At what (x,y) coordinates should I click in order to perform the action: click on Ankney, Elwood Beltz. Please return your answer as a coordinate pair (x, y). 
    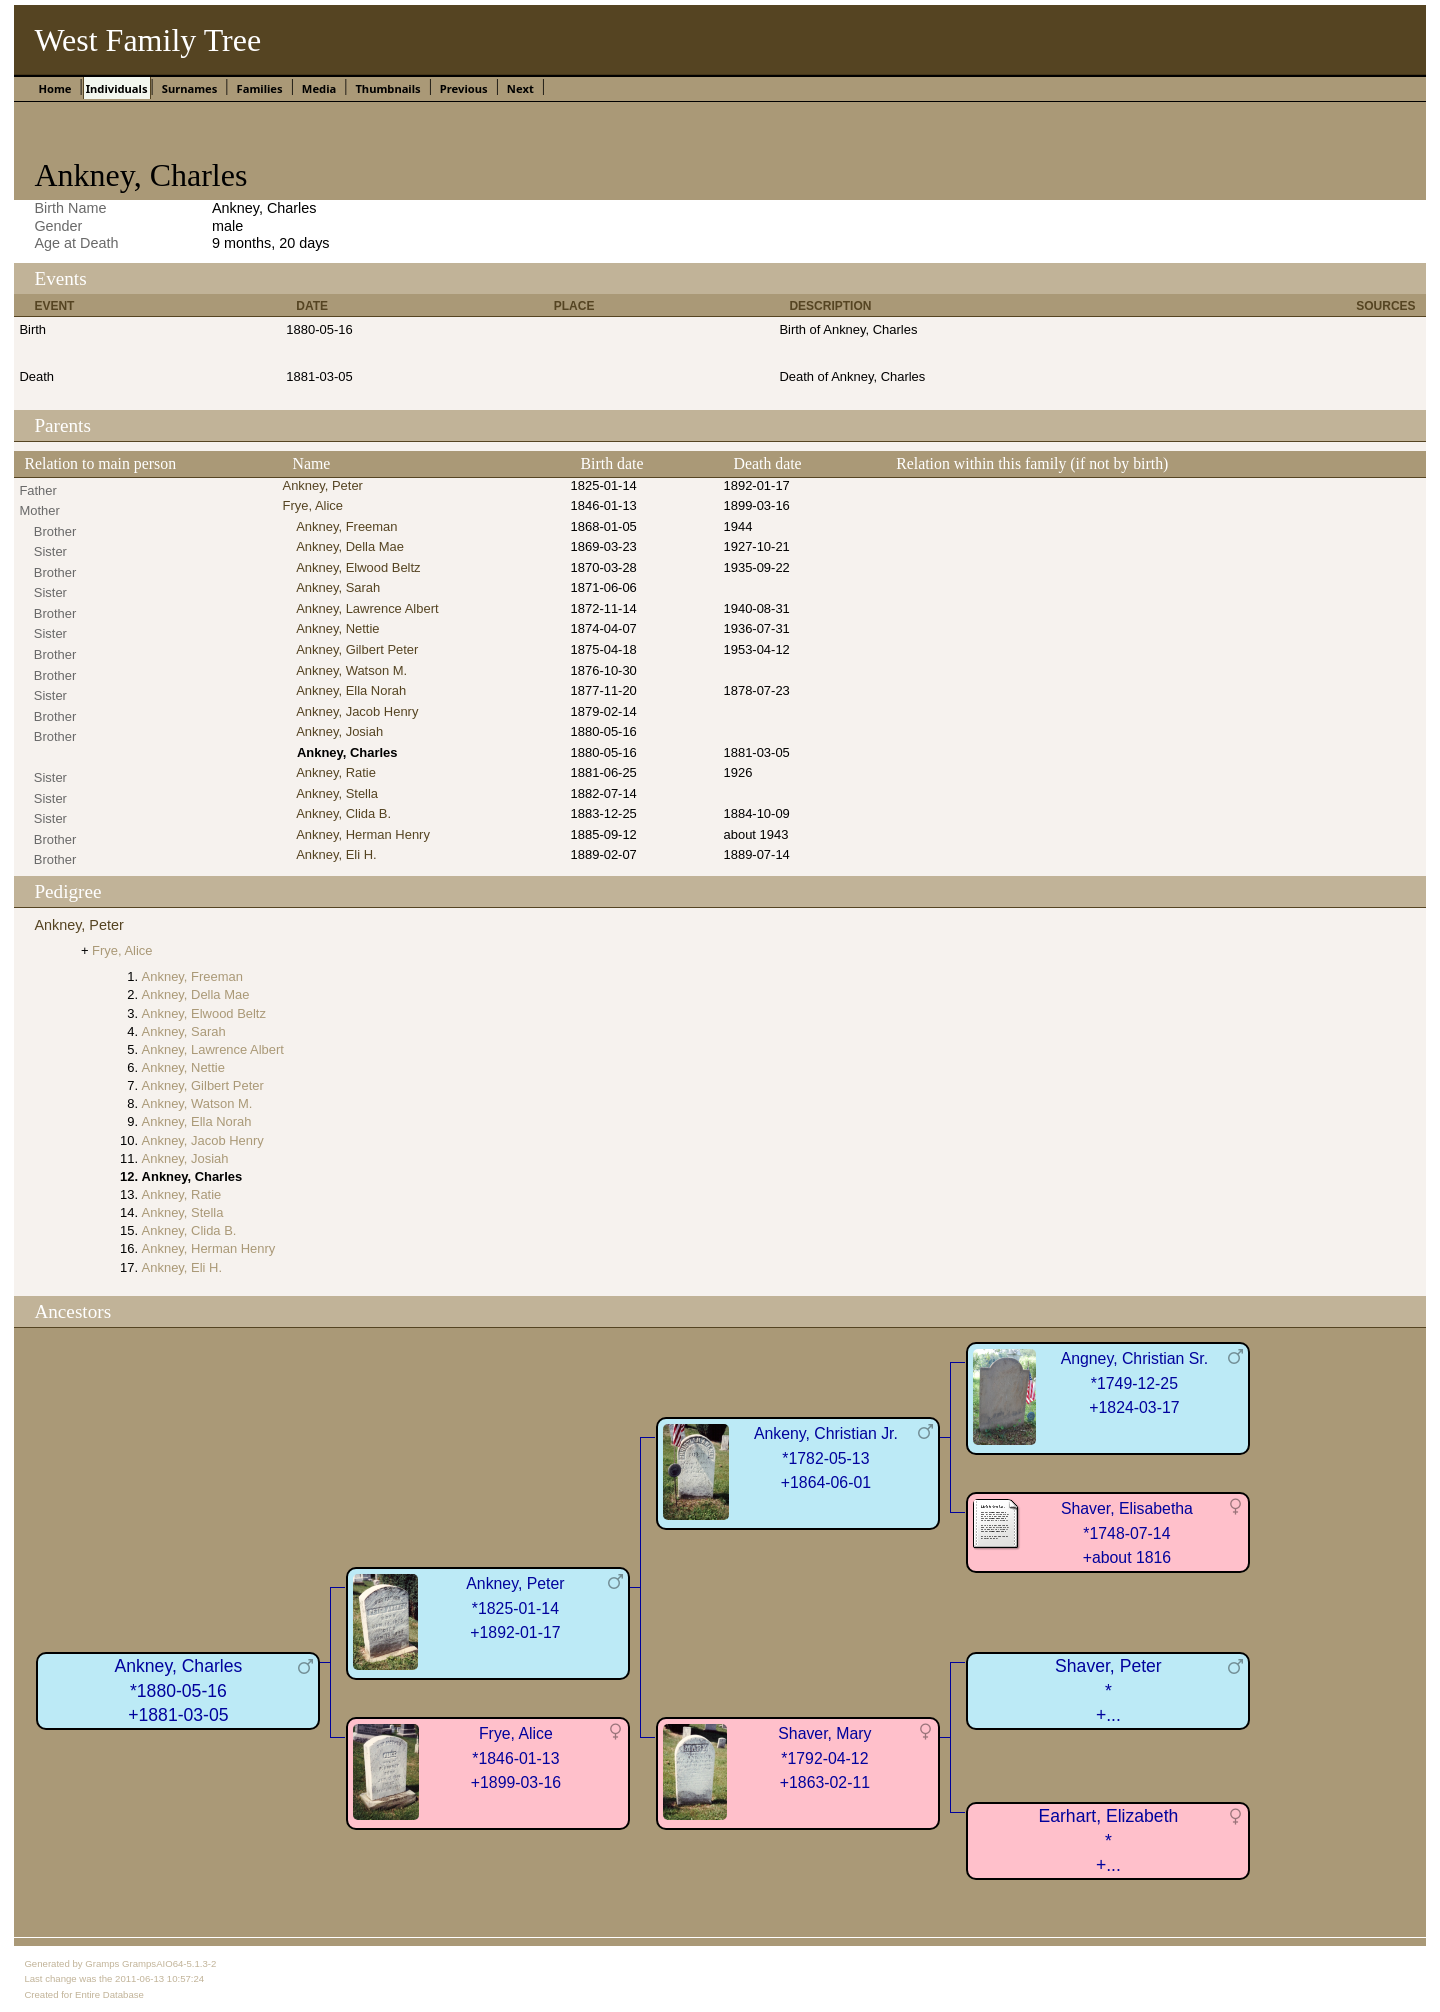
    Looking at the image, I should click on (358, 567).